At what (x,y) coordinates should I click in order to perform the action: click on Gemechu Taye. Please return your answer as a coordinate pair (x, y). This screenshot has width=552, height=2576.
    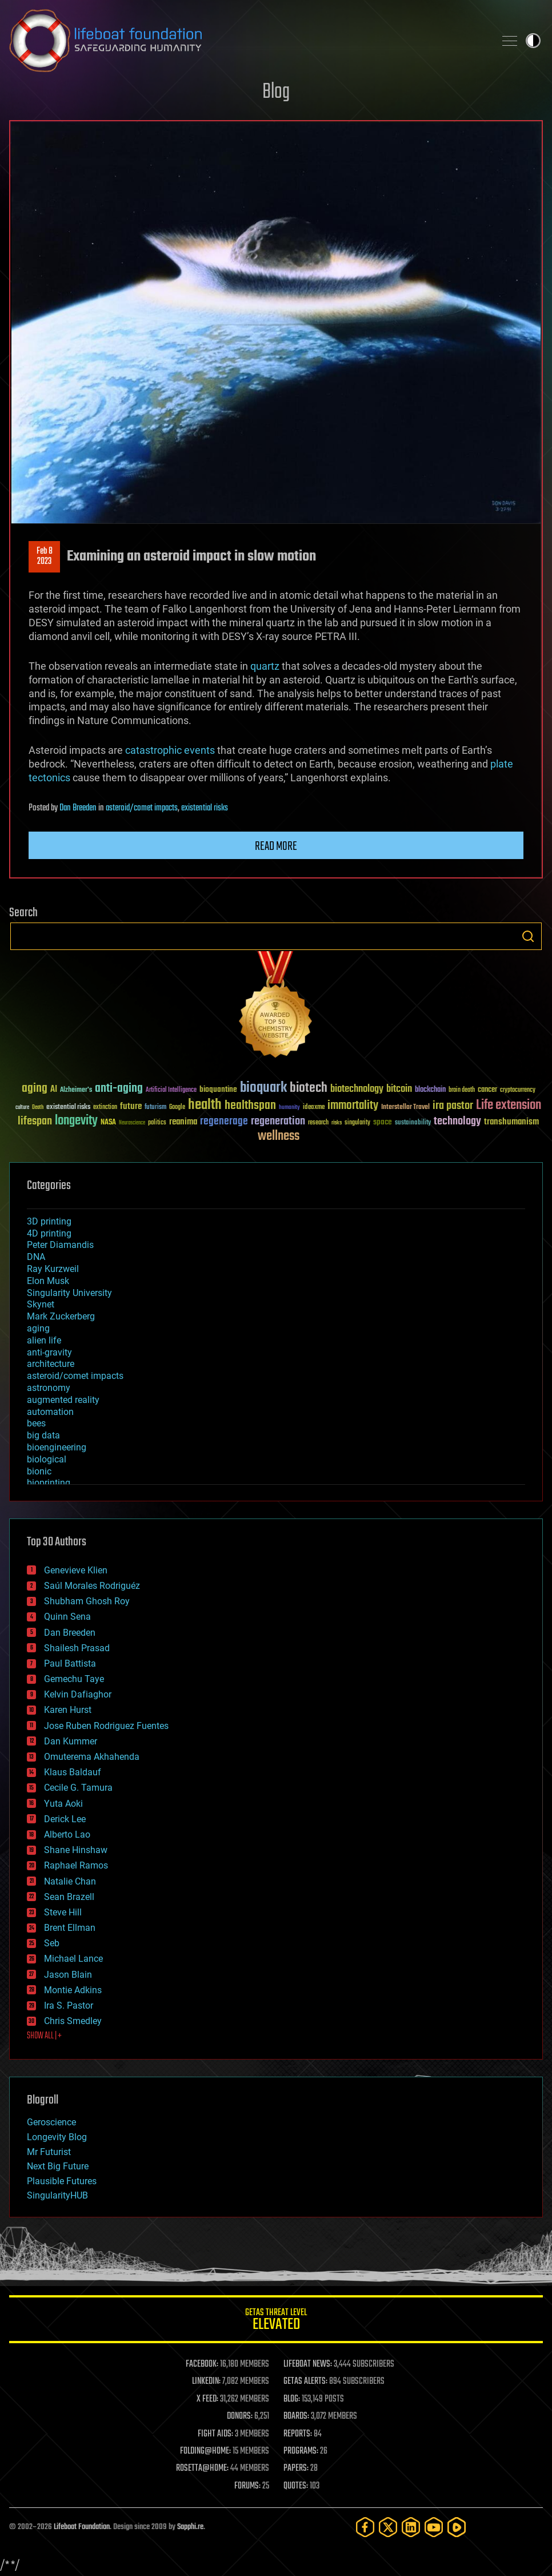
    Looking at the image, I should click on (74, 1678).